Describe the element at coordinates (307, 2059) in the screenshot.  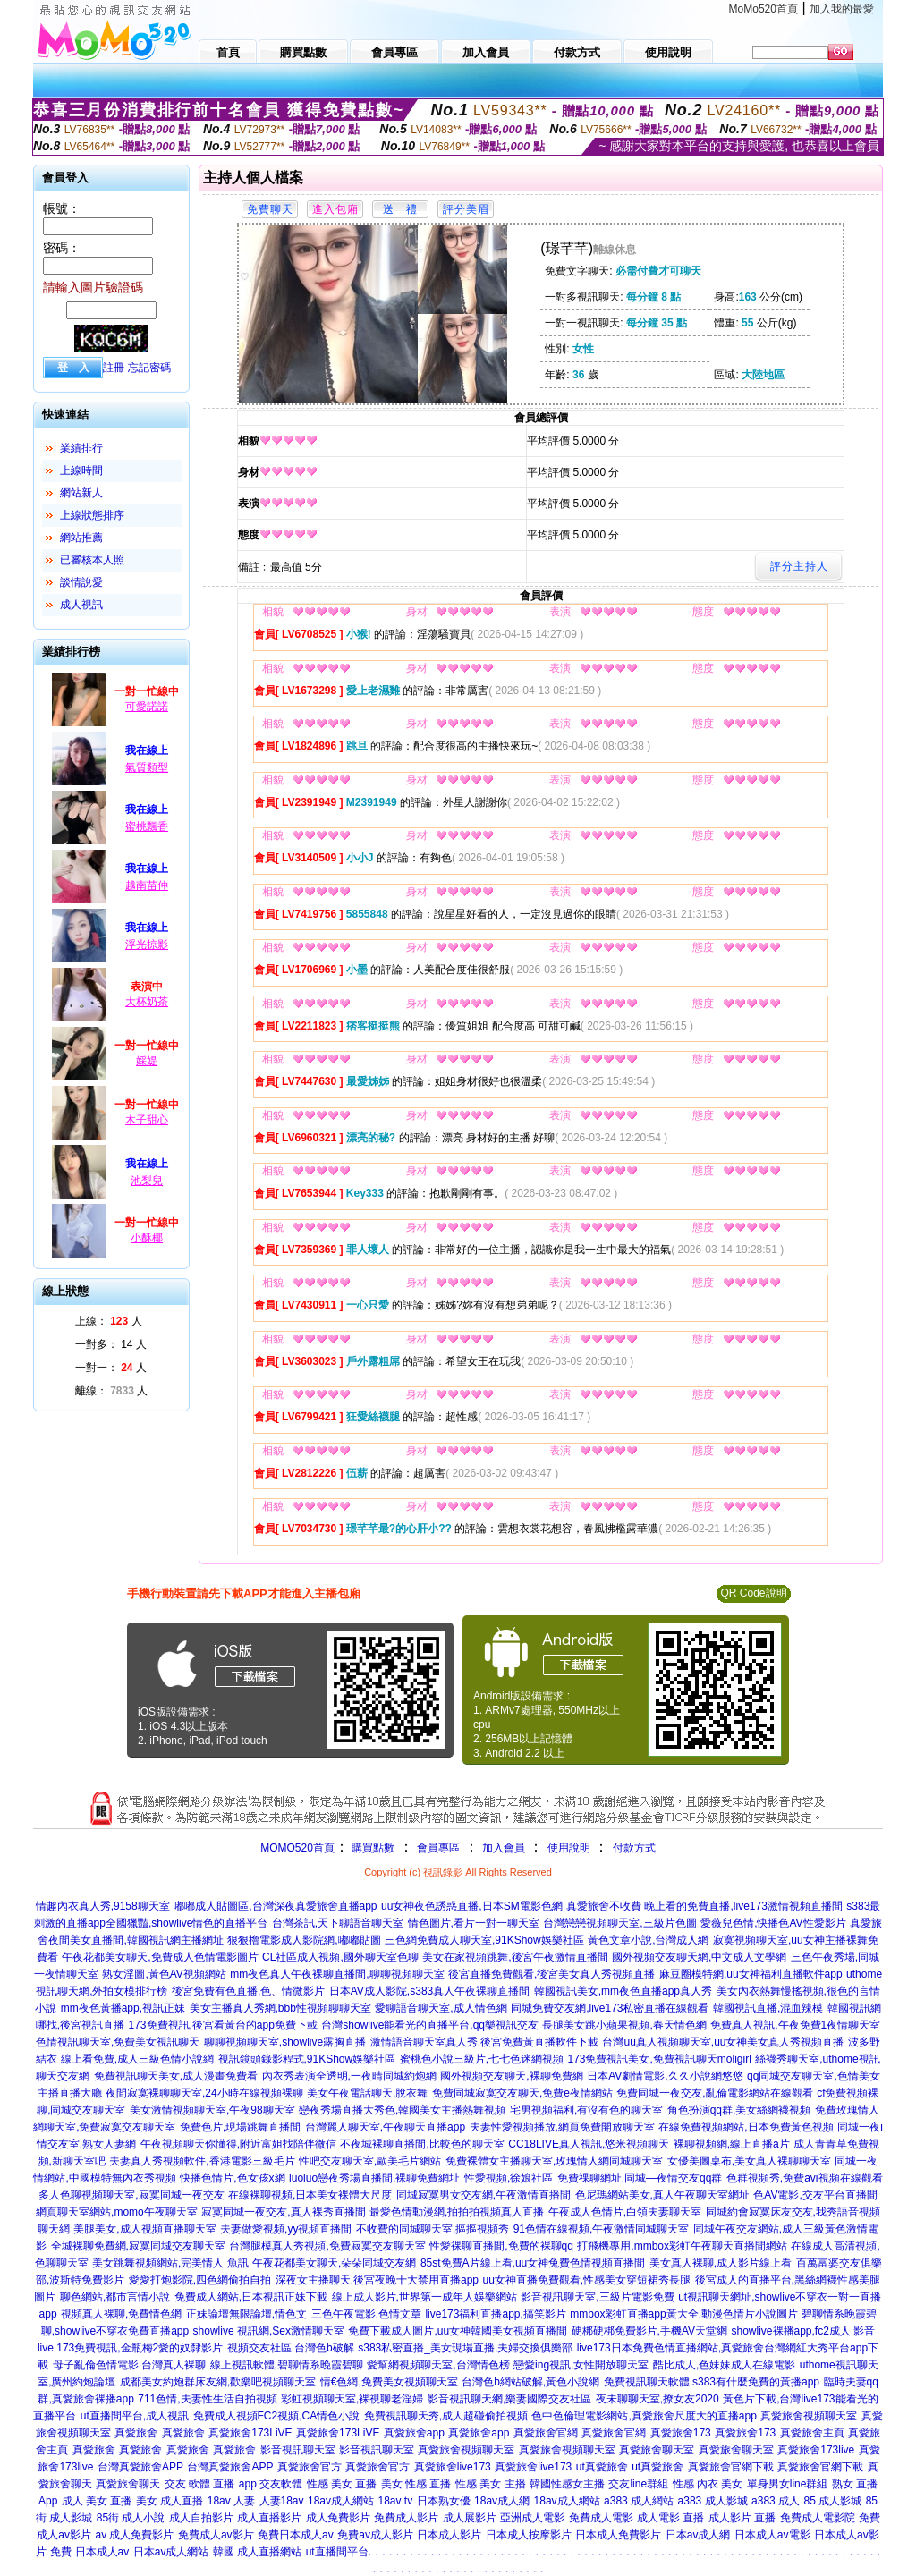
I see `視訊鏡頭錄影程式,91KShow娛樂社區` at that location.